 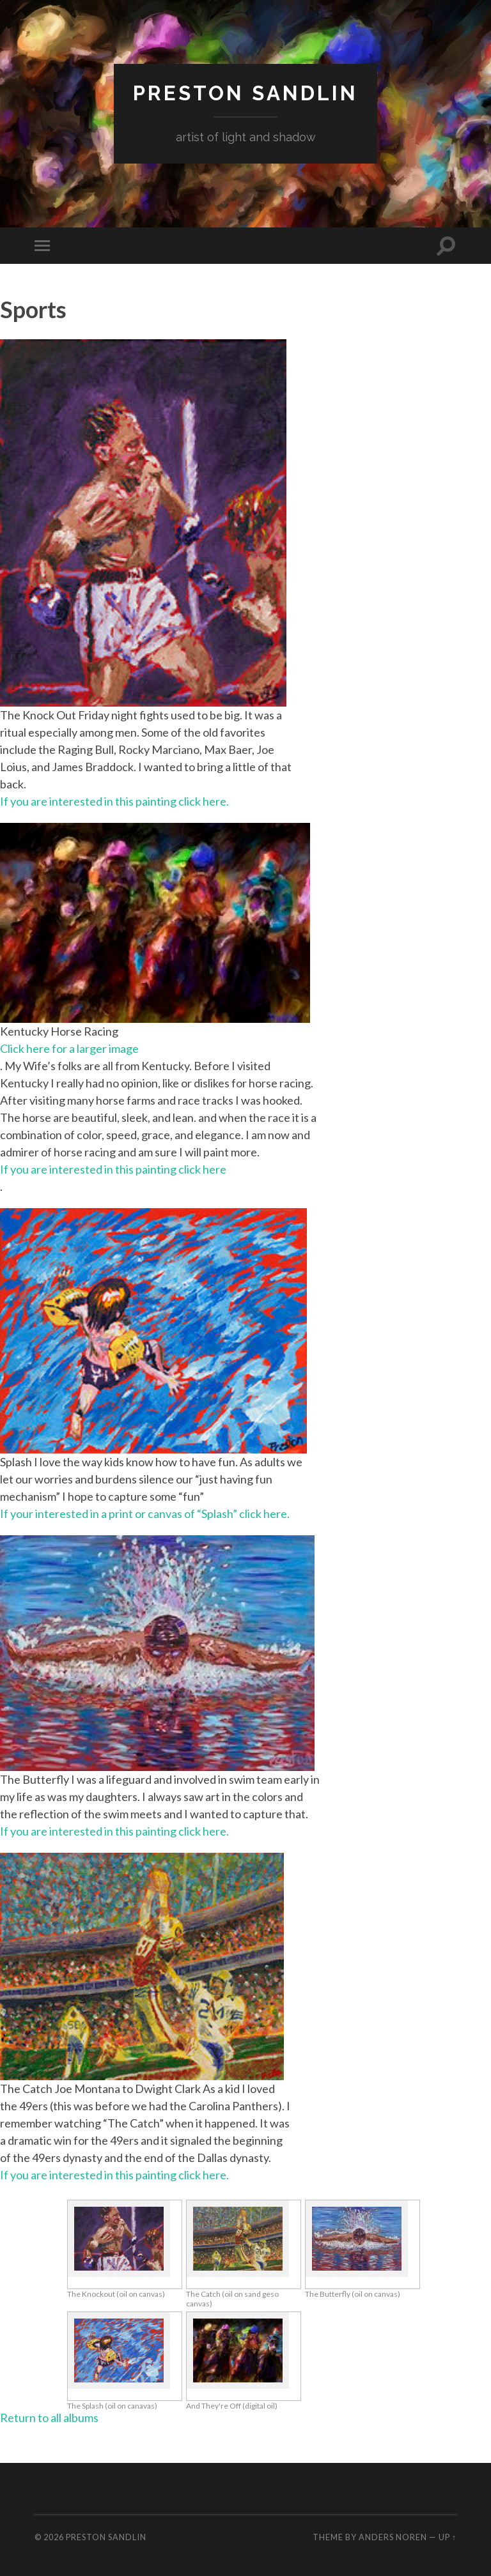 What do you see at coordinates (49, 2418) in the screenshot?
I see `Return to all albums` at bounding box center [49, 2418].